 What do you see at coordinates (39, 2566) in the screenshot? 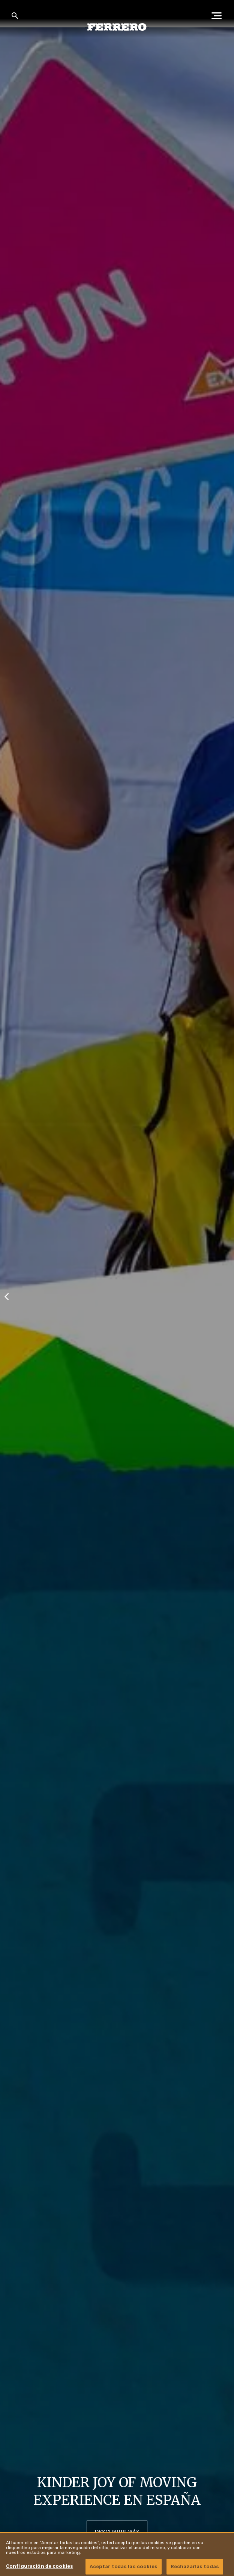
I see `Configuración de cookies` at bounding box center [39, 2566].